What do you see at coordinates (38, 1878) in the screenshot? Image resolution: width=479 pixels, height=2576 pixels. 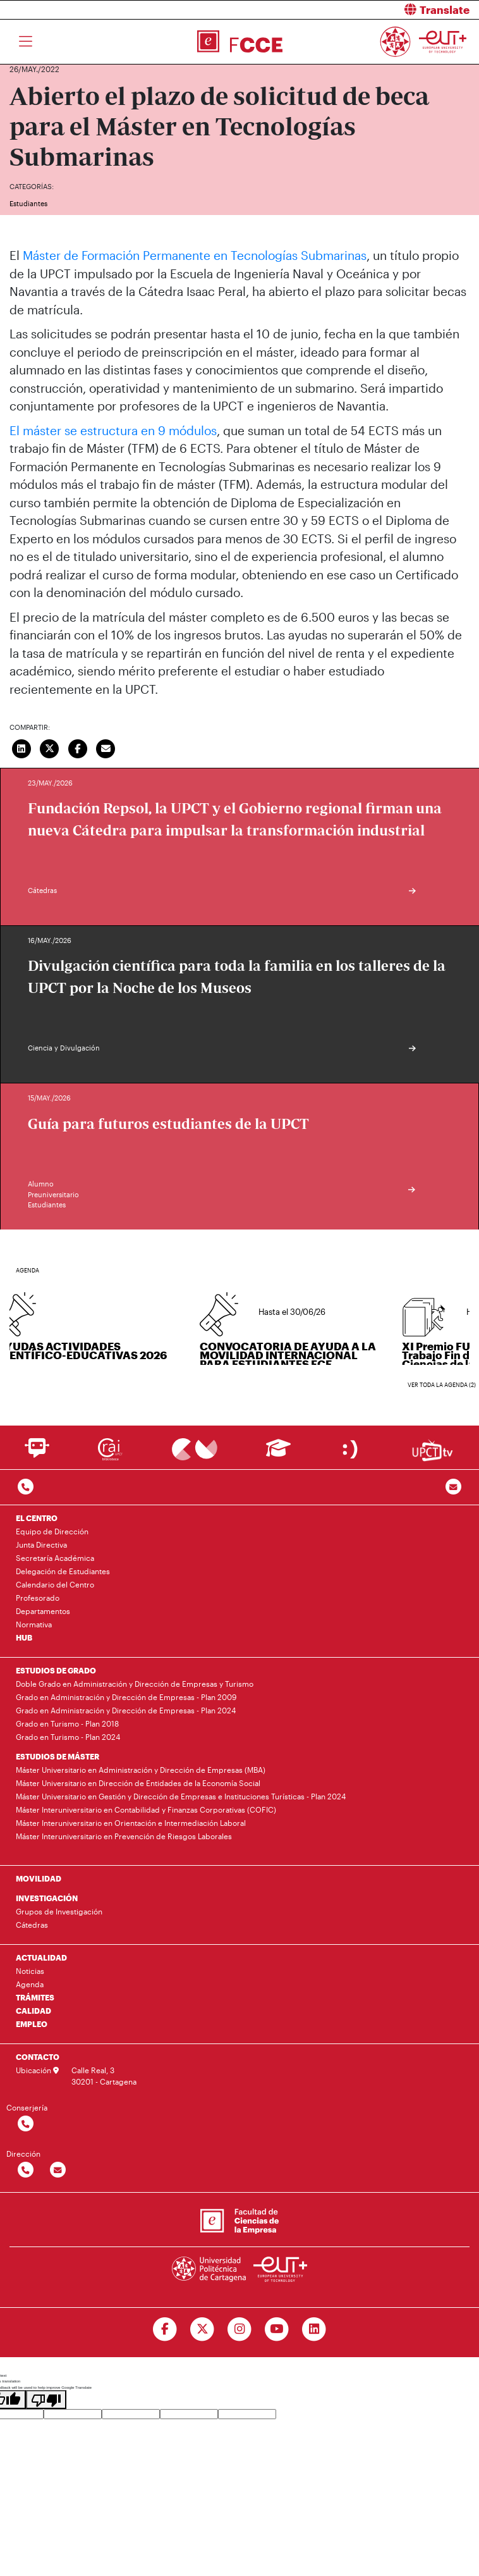 I see `MOVILIDAD` at bounding box center [38, 1878].